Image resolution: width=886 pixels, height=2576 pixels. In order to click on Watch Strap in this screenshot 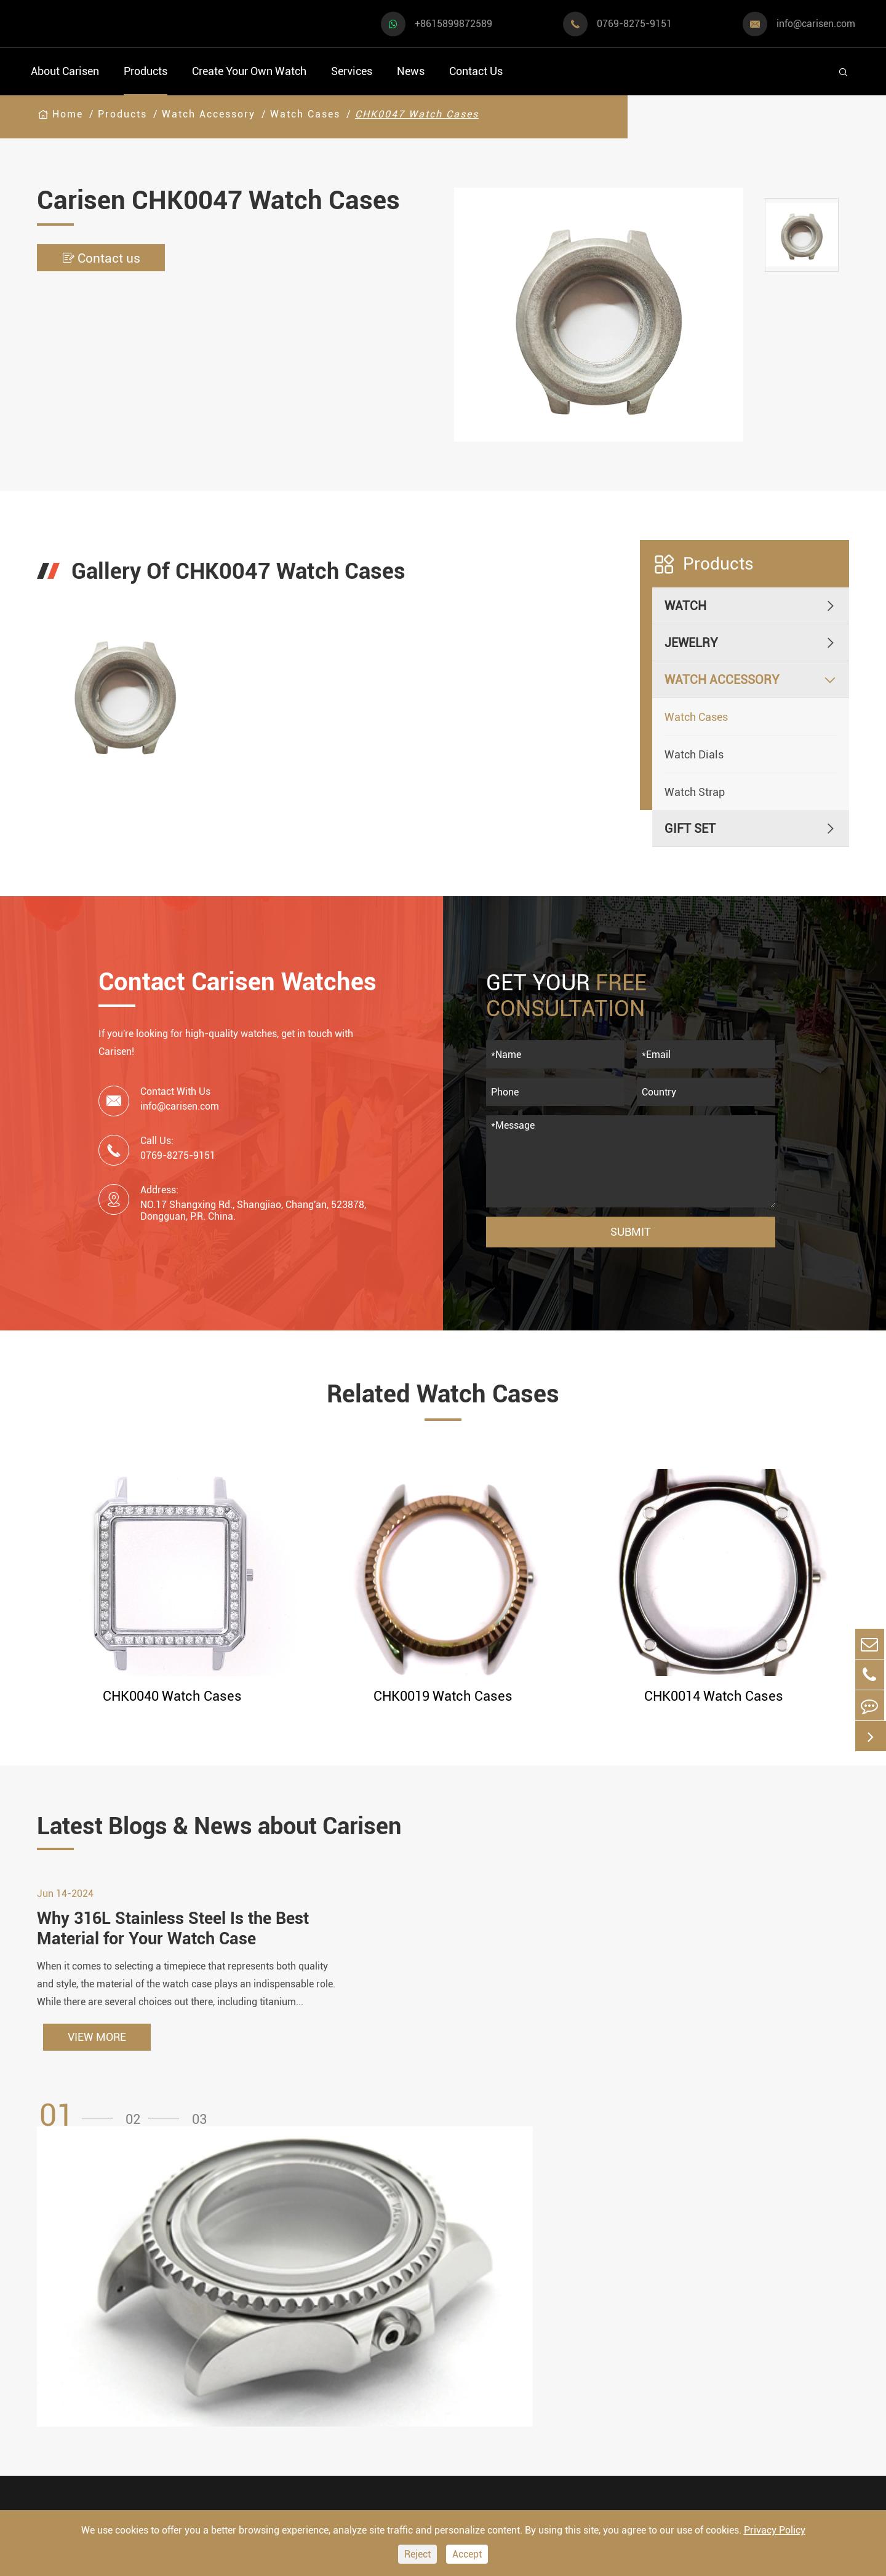, I will do `click(694, 791)`.